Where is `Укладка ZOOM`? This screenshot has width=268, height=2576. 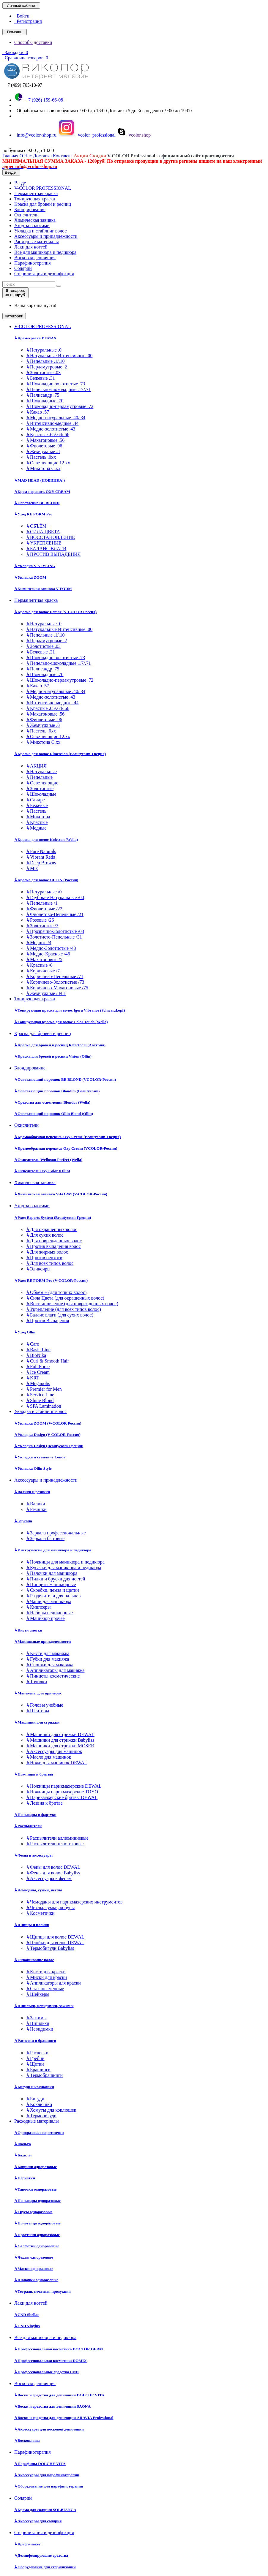 Укладка ZOOM is located at coordinates (30, 577).